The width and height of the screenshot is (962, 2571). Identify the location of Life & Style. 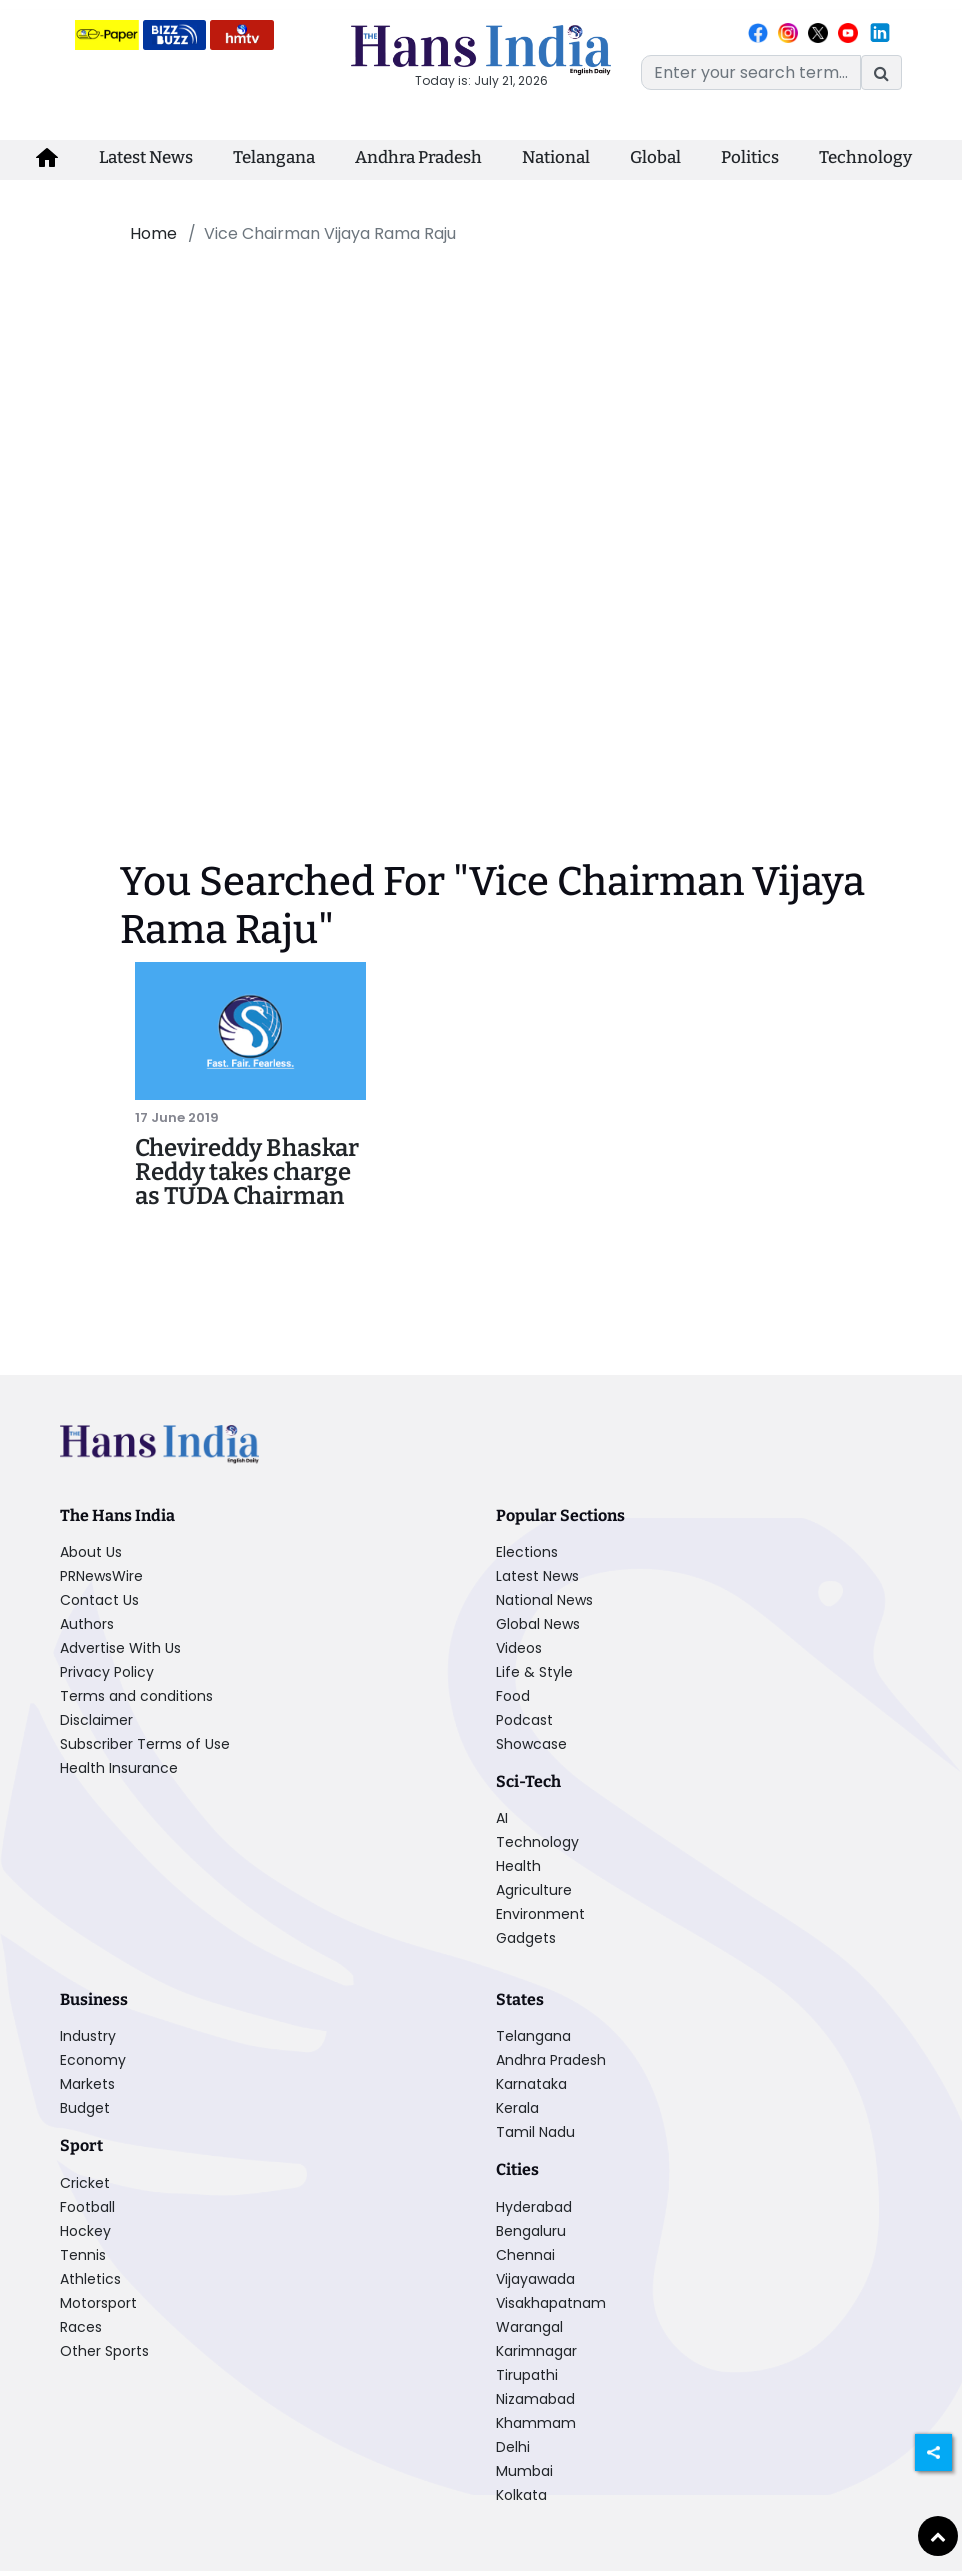
(534, 1672).